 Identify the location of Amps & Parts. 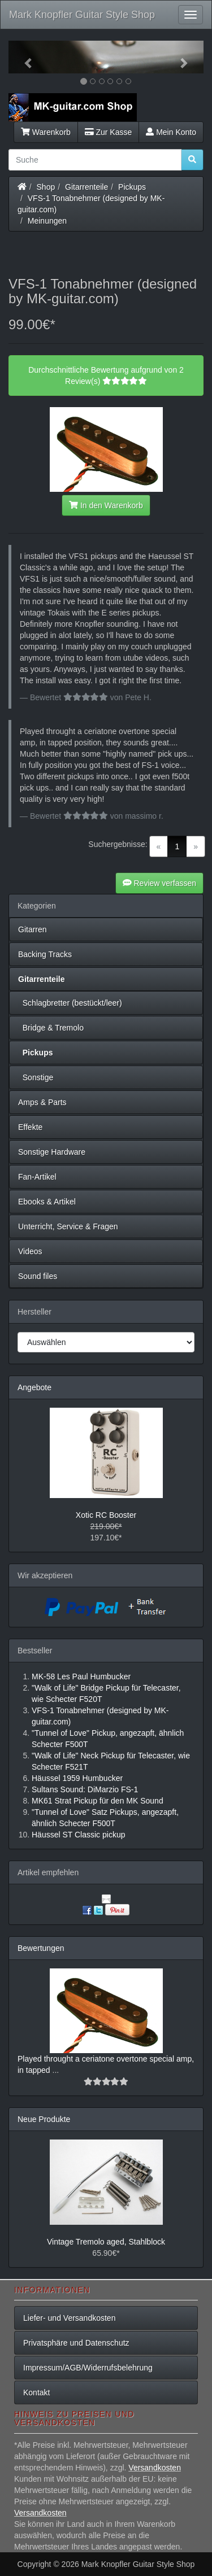
(42, 1102).